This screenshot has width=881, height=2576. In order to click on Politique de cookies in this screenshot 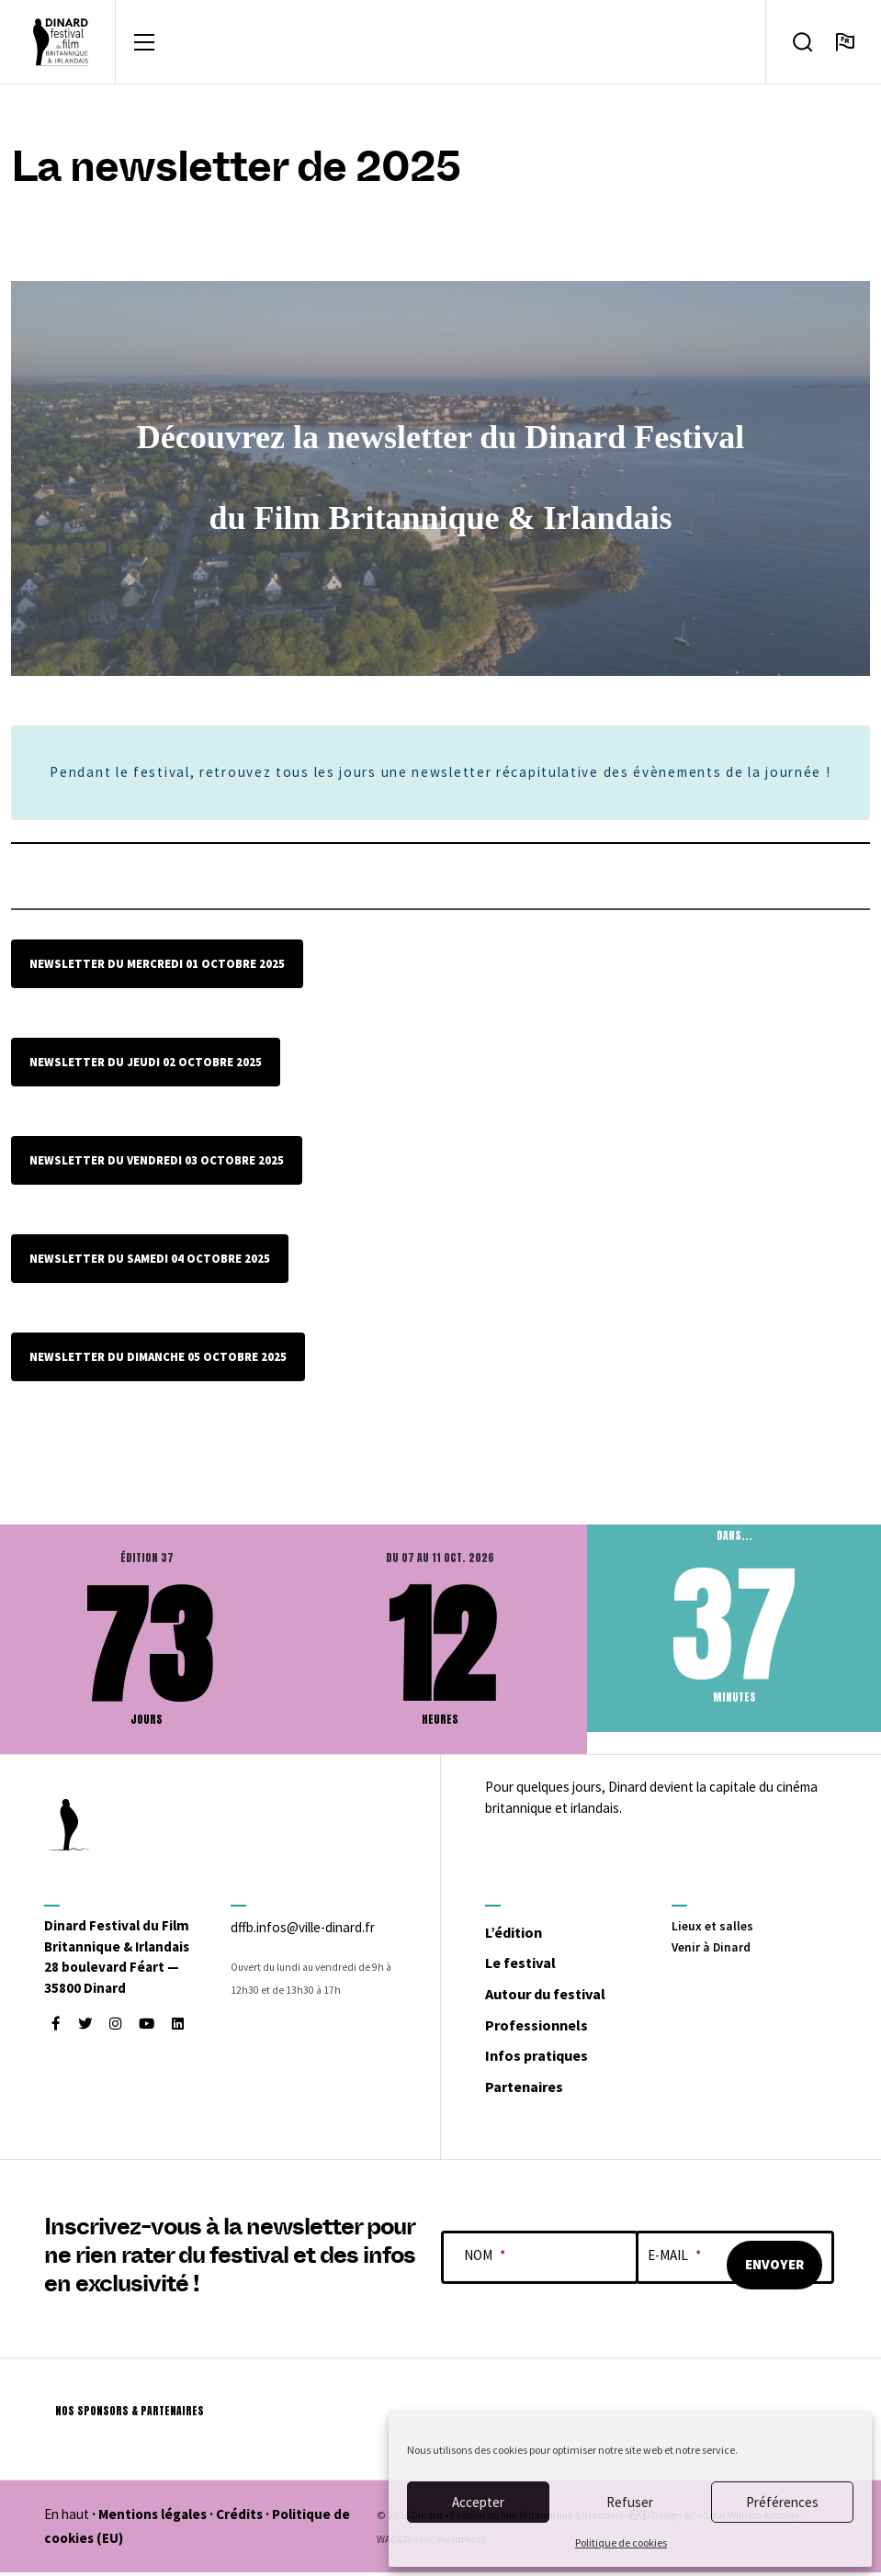, I will do `click(621, 2542)`.